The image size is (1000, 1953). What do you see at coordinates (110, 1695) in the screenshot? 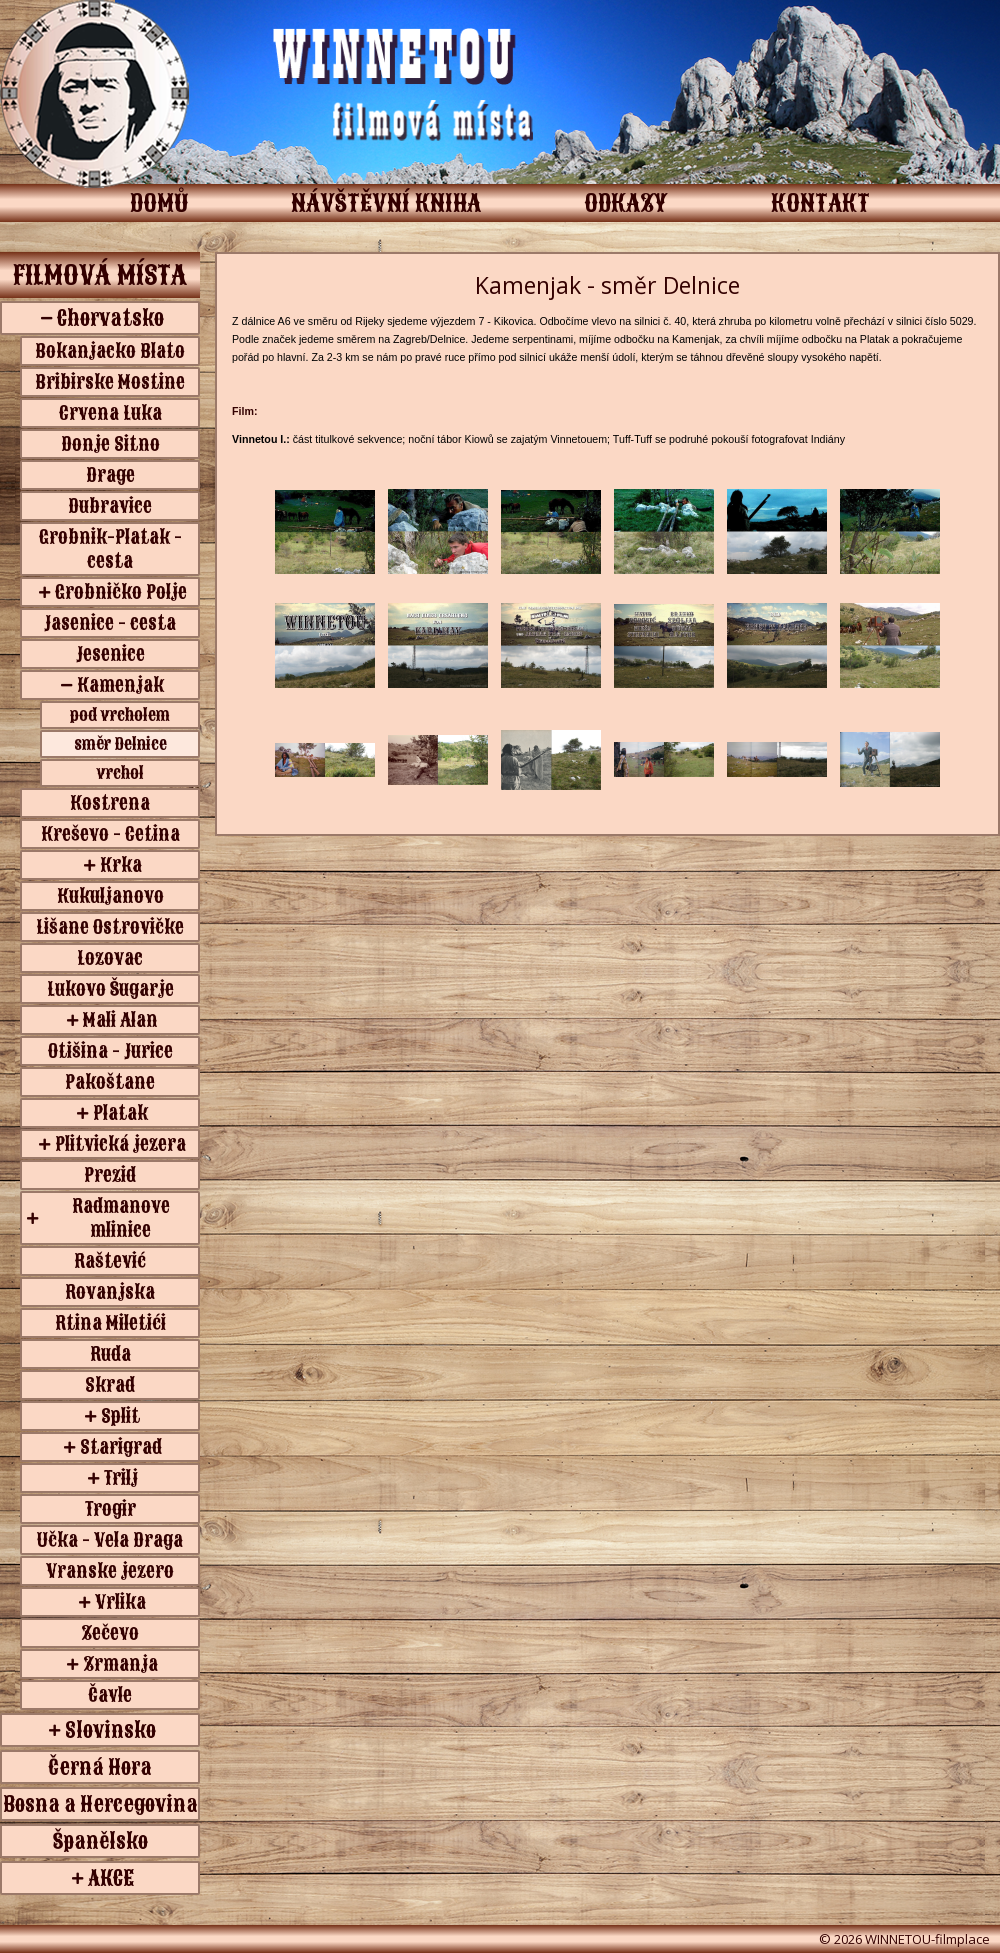
I see `Čavle` at bounding box center [110, 1695].